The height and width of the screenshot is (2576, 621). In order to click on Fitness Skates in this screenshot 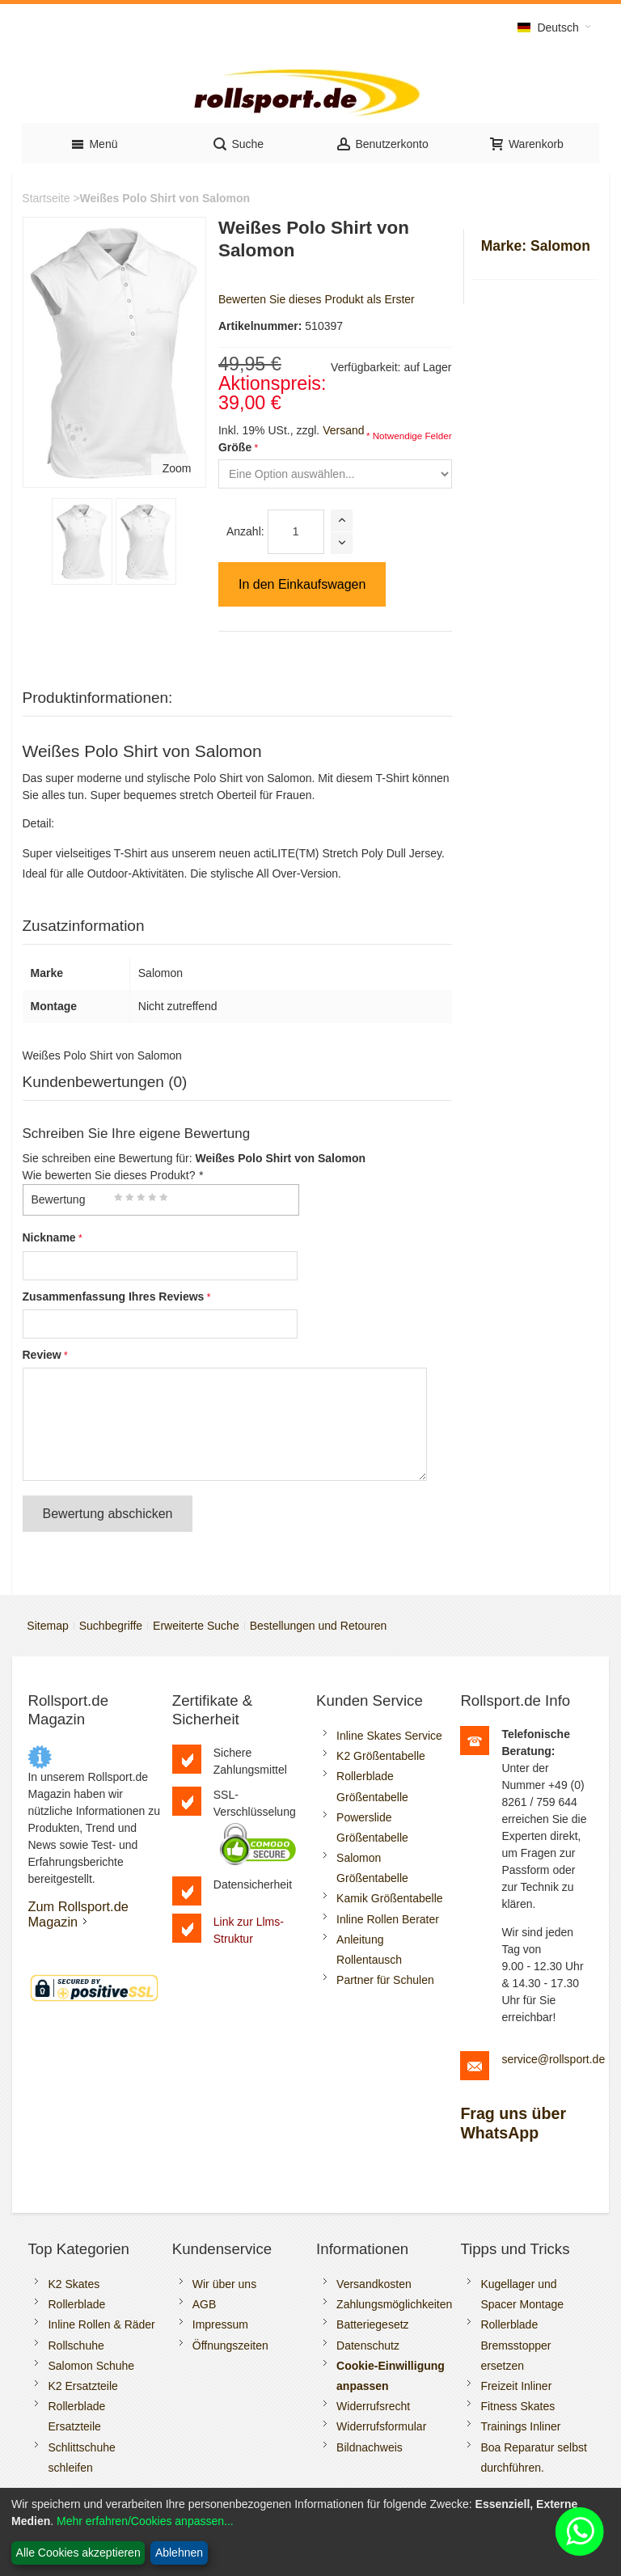, I will do `click(517, 2406)`.